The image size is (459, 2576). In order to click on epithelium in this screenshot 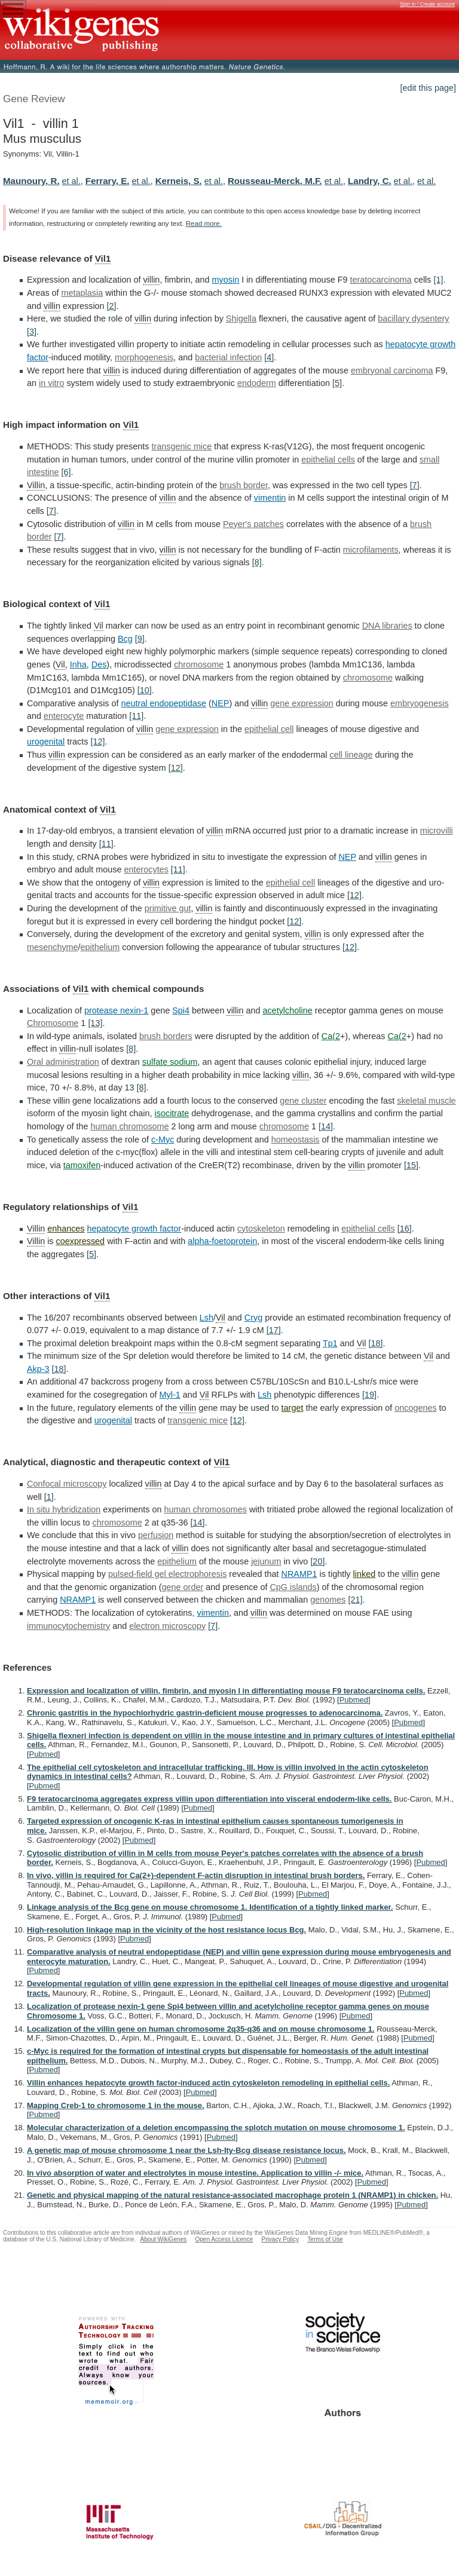, I will do `click(100, 947)`.